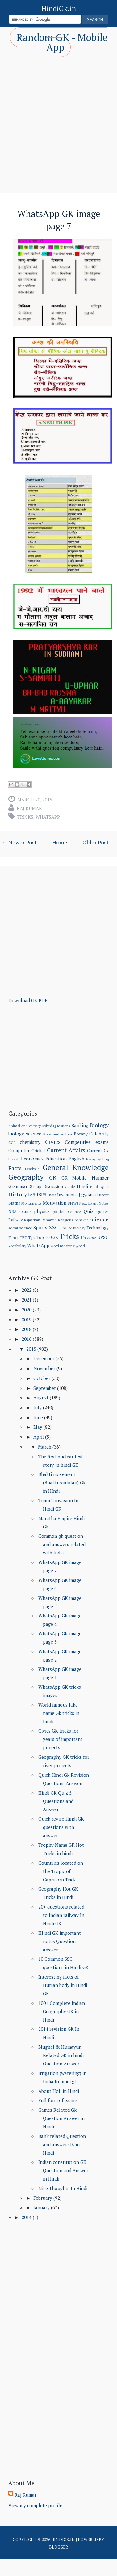 The width and height of the screenshot is (117, 2576). Describe the element at coordinates (15, 1220) in the screenshot. I see `Railway` at that location.